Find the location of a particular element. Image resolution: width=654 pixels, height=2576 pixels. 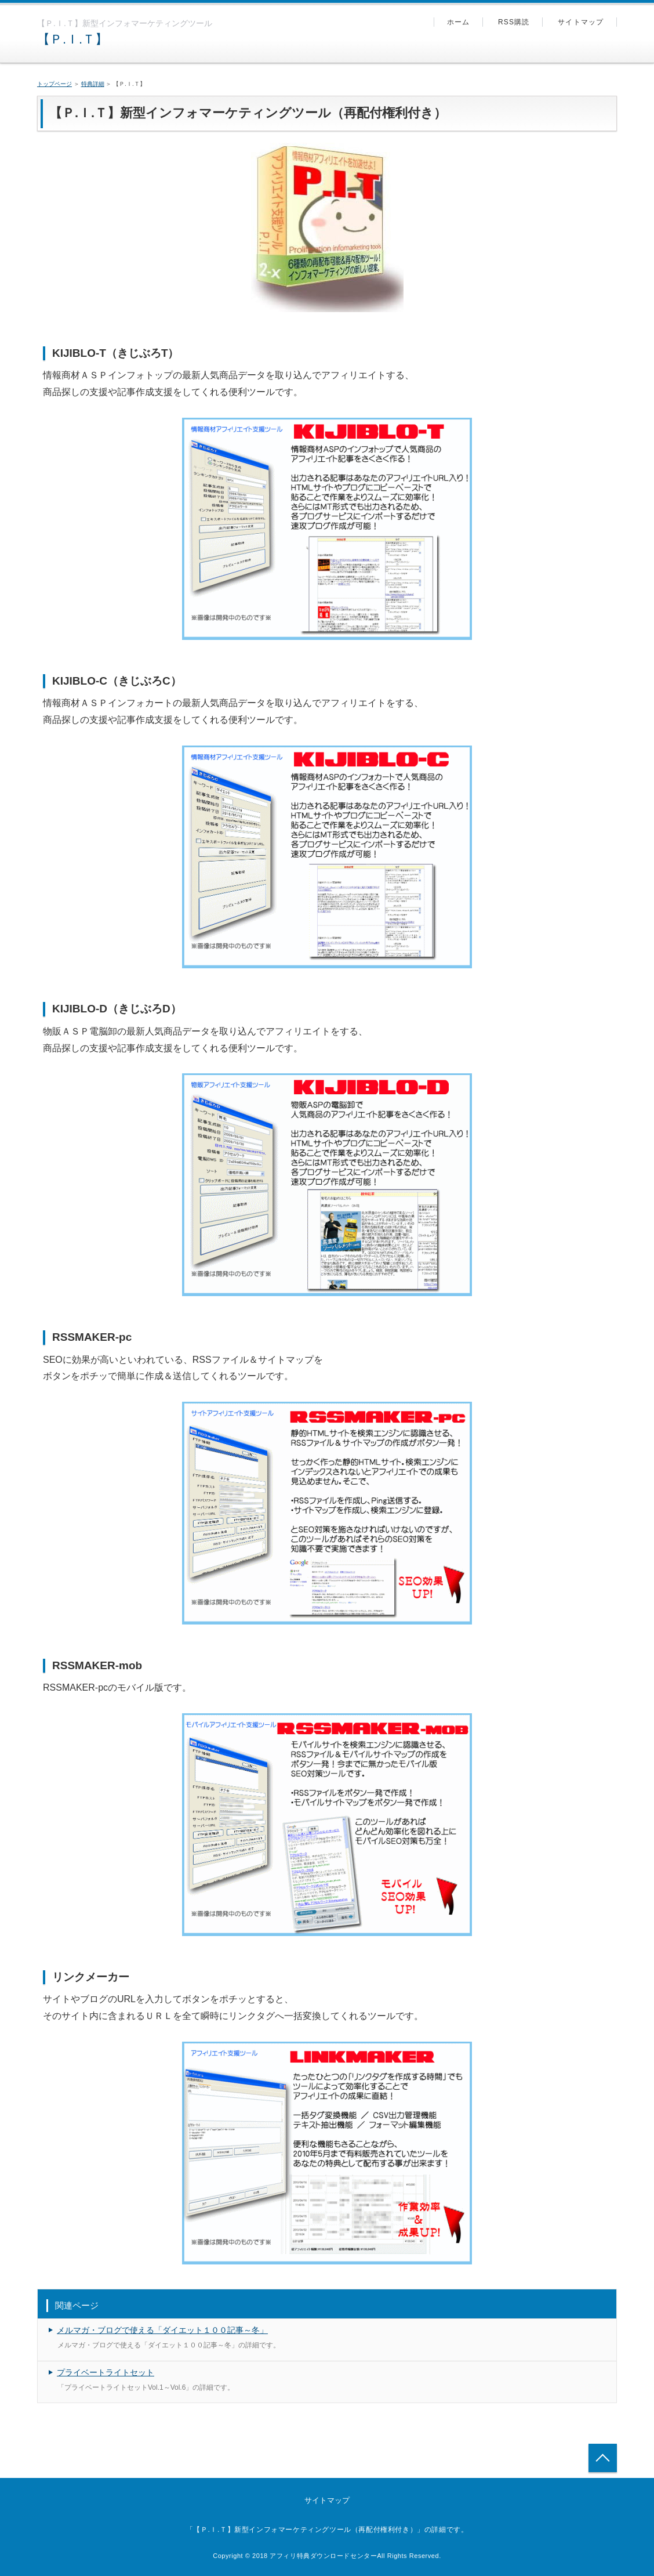

プライベートライトセット is located at coordinates (105, 2372).